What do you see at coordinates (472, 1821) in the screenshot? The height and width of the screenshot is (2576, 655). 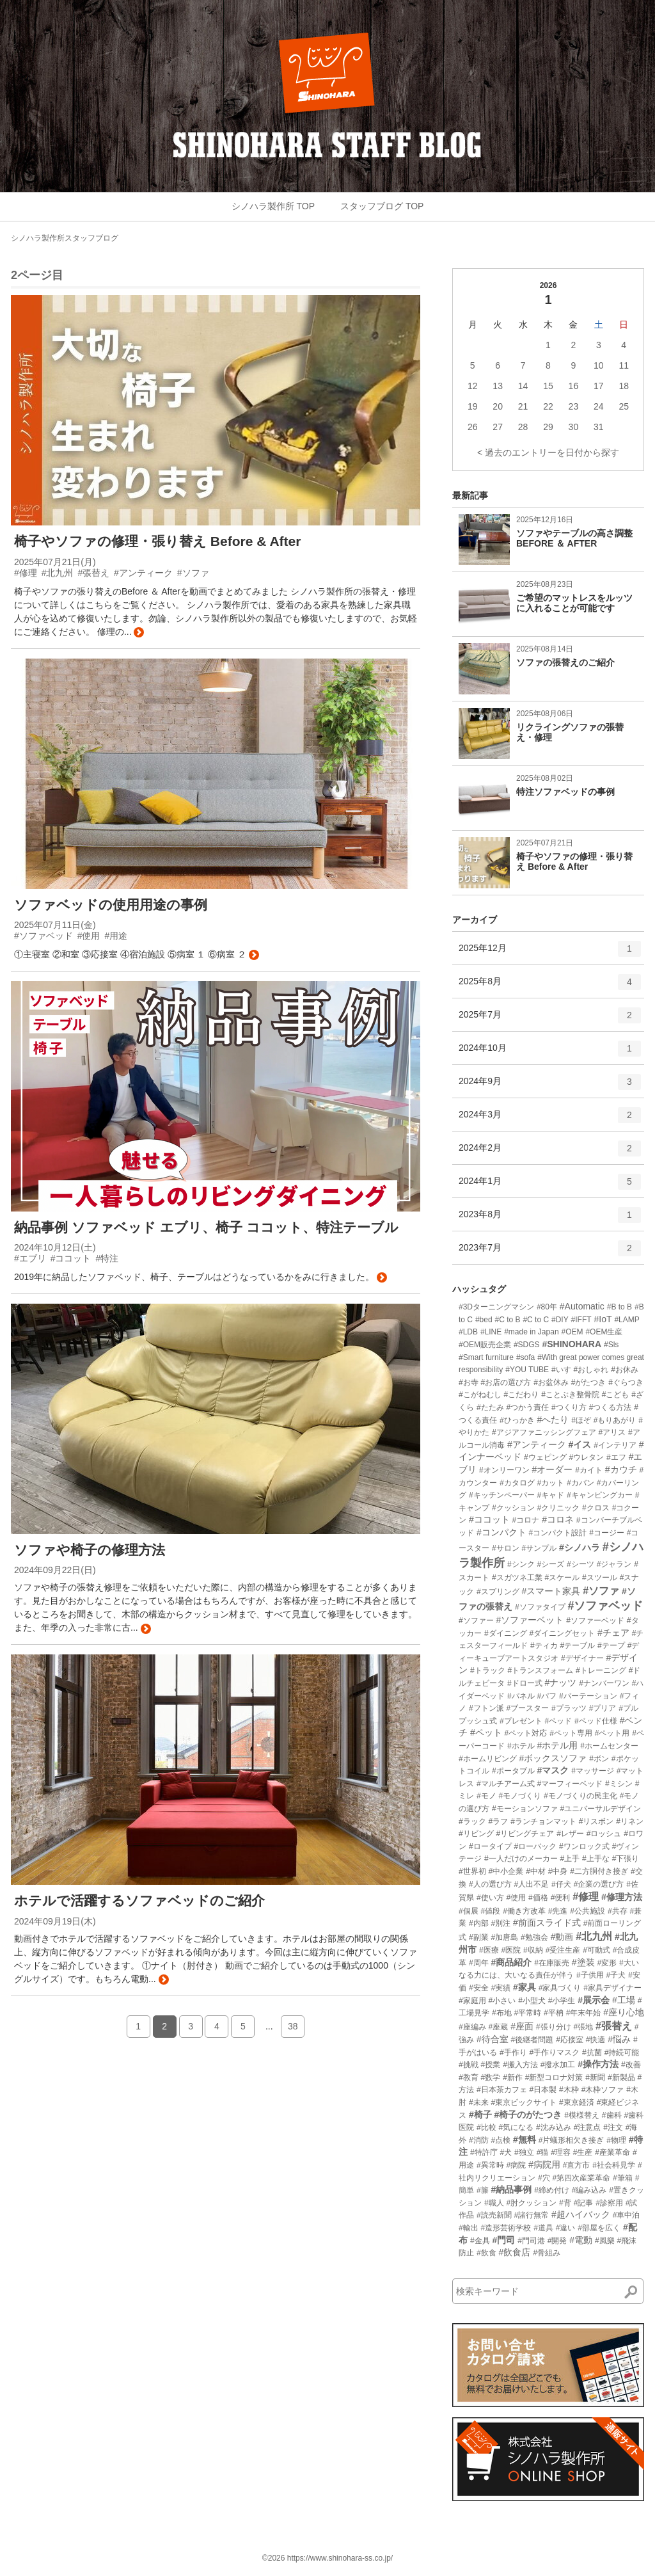 I see `#ラック` at bounding box center [472, 1821].